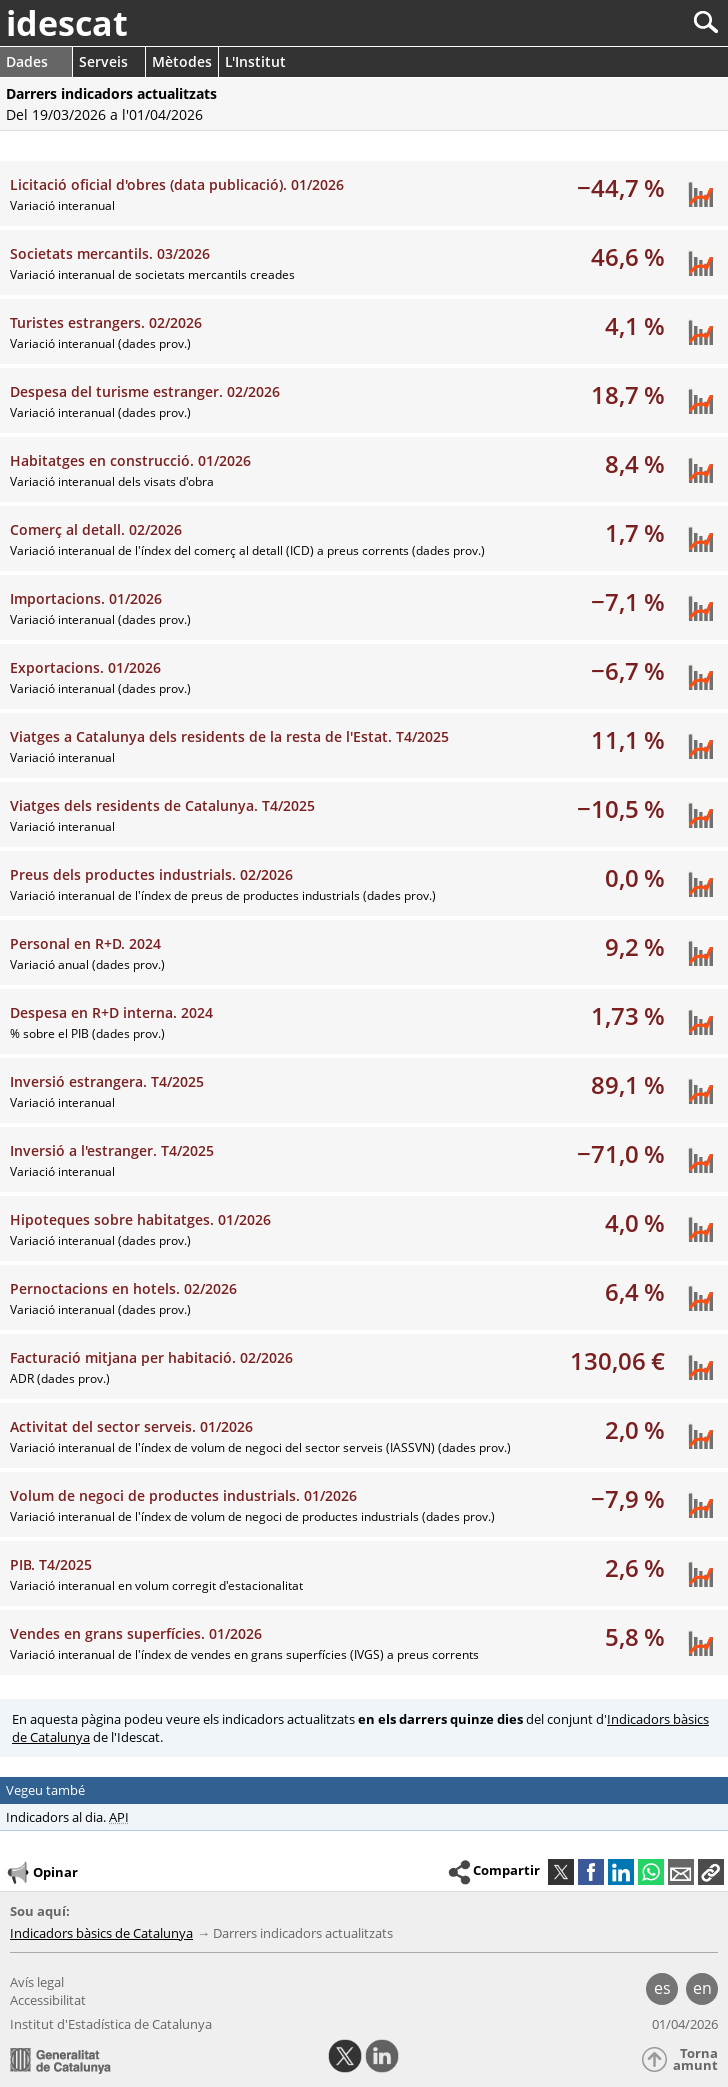 The width and height of the screenshot is (728, 2087). Describe the element at coordinates (60, 1378) in the screenshot. I see `ADR (dades prov.)` at that location.